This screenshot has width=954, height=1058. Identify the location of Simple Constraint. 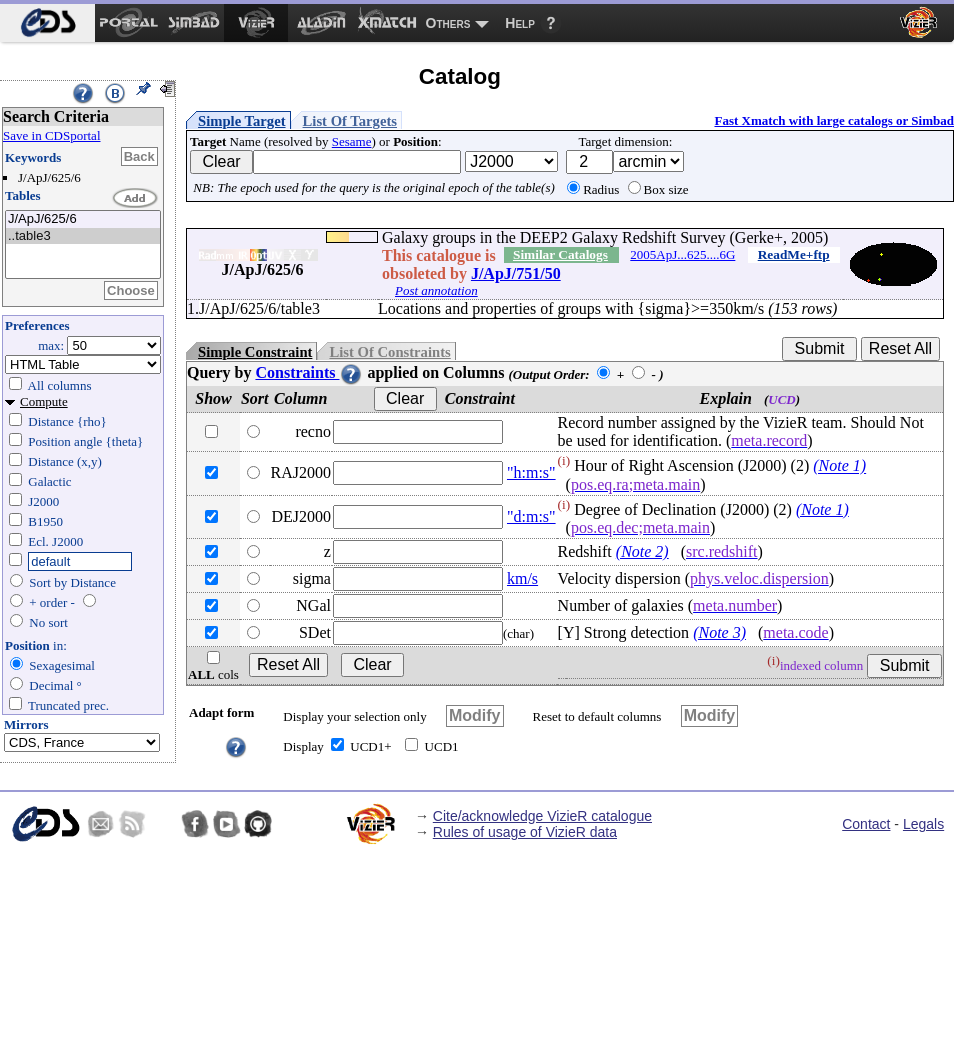
(255, 352).